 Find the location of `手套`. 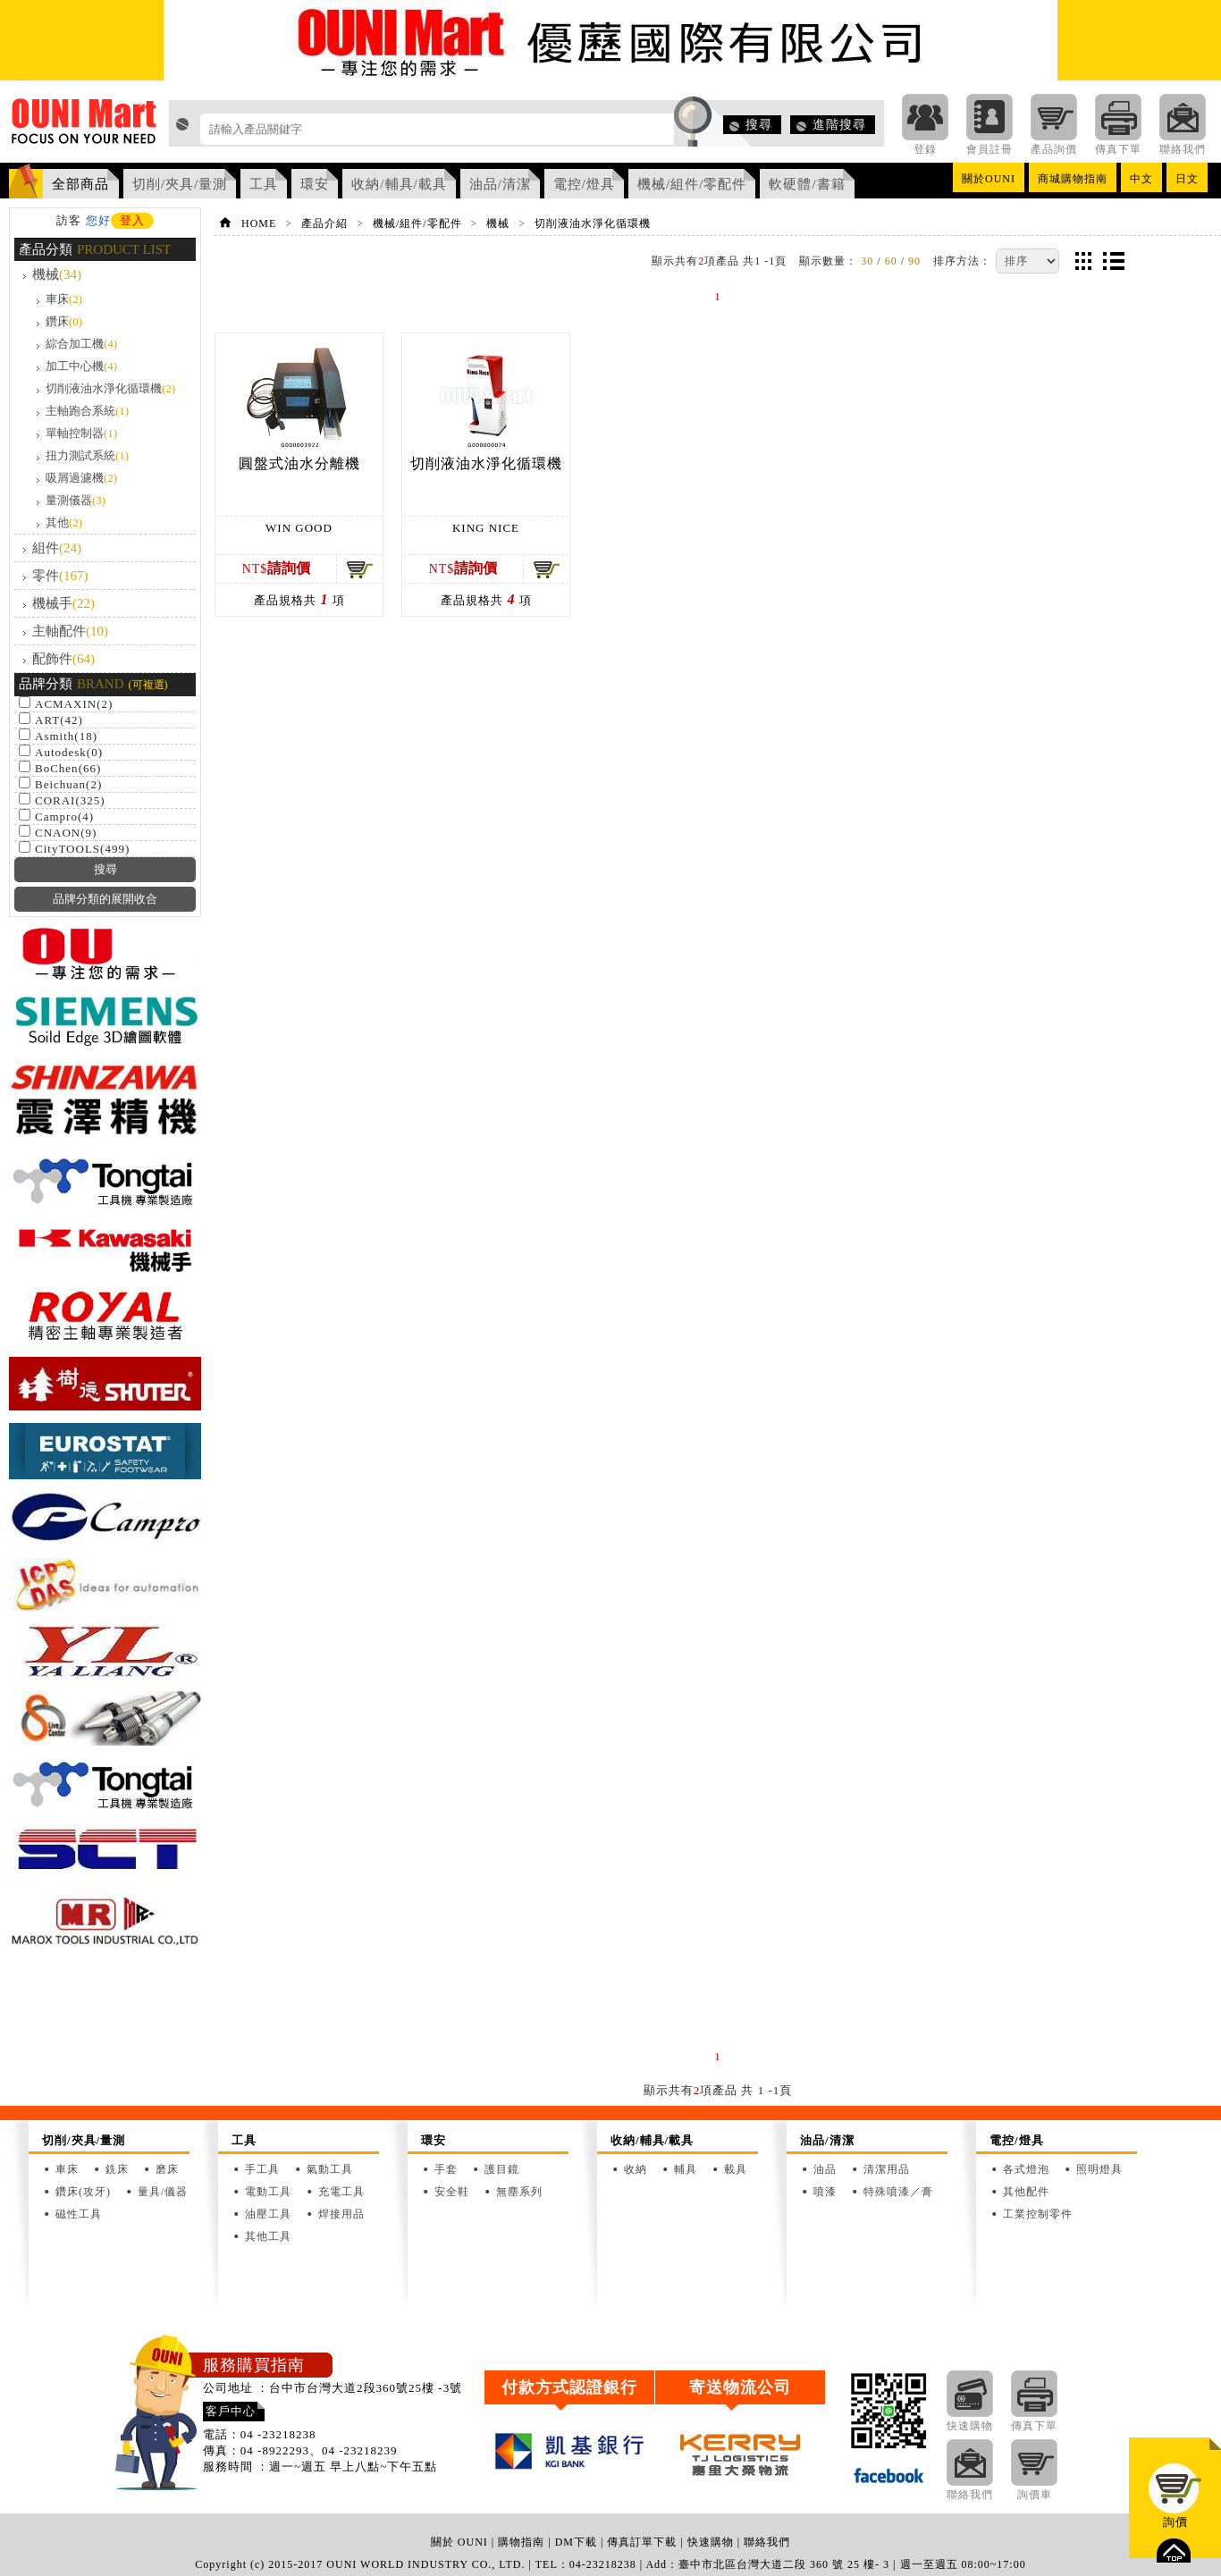

手套 is located at coordinates (446, 2169).